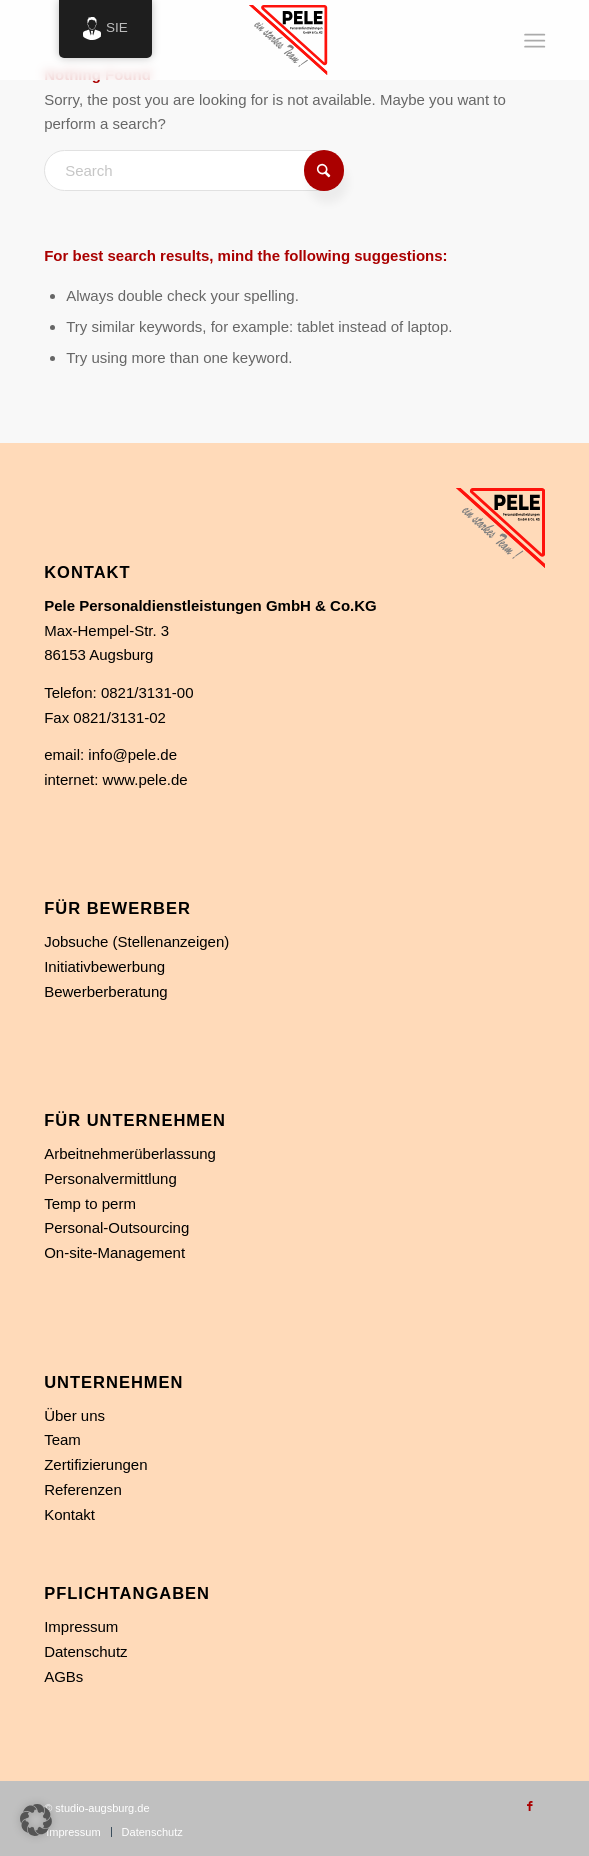 This screenshot has height=1856, width=589. Describe the element at coordinates (63, 1676) in the screenshot. I see `AGBs` at that location.